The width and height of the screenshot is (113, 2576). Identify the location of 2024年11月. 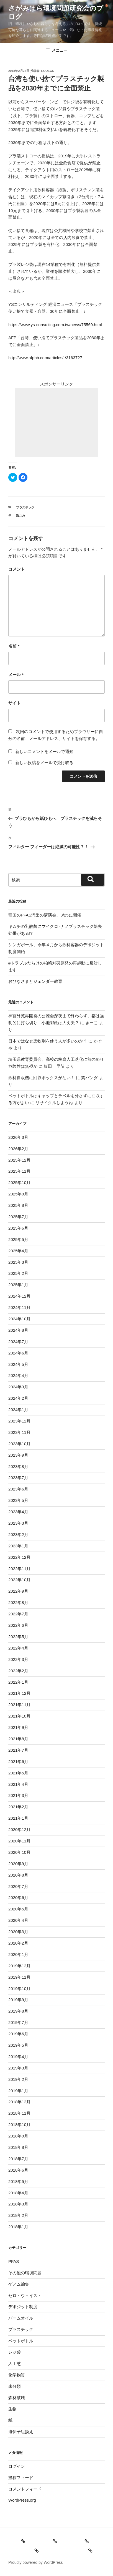
(19, 1307).